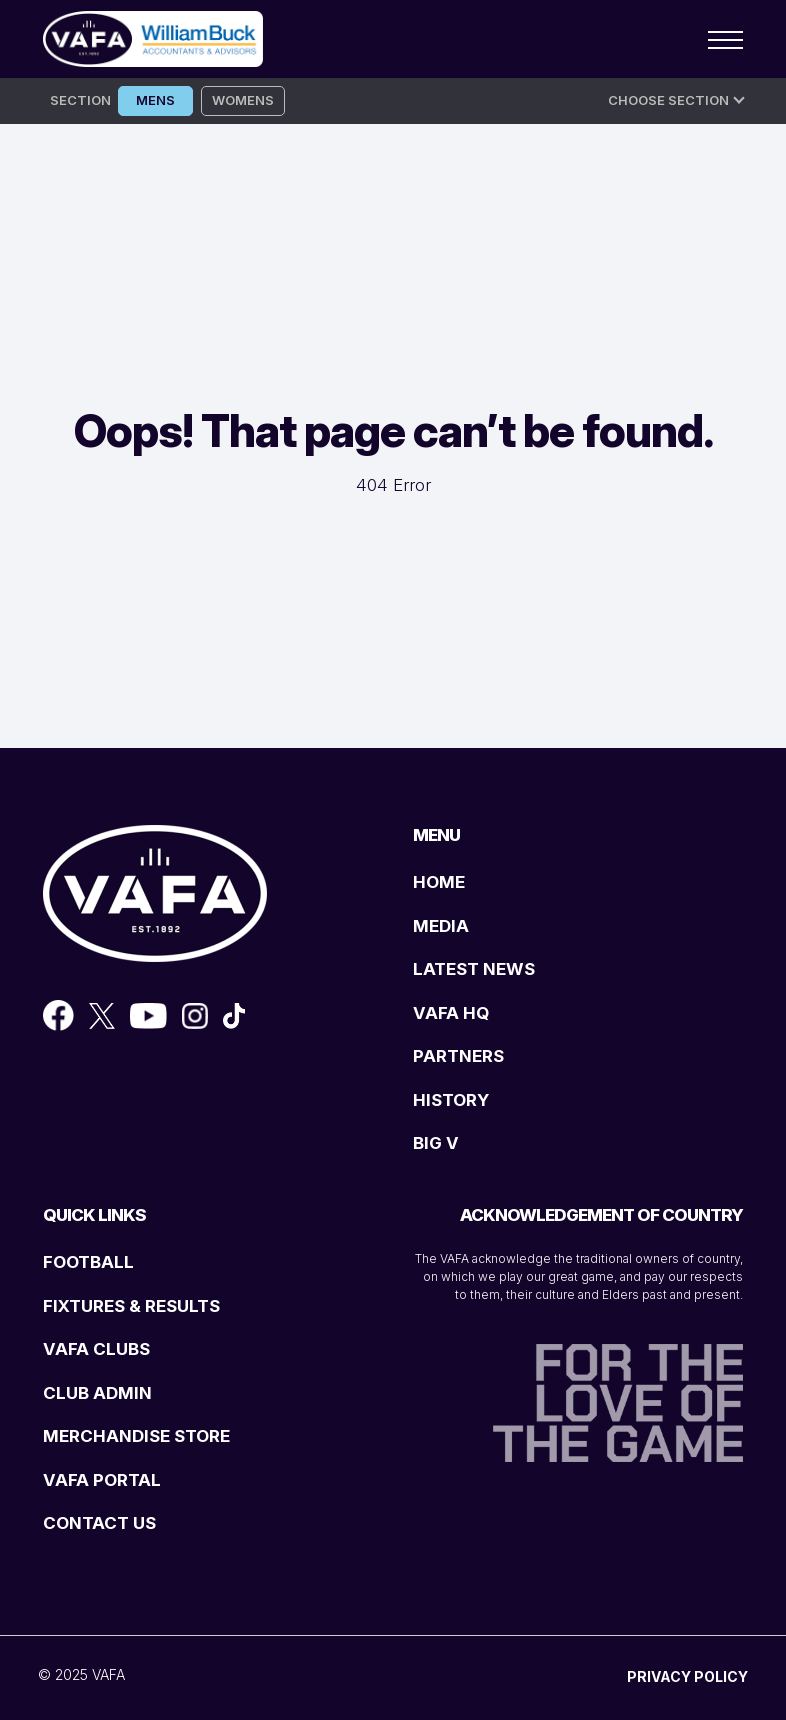 The height and width of the screenshot is (1720, 786). I want to click on PRIVACY POLICY, so click(687, 1676).